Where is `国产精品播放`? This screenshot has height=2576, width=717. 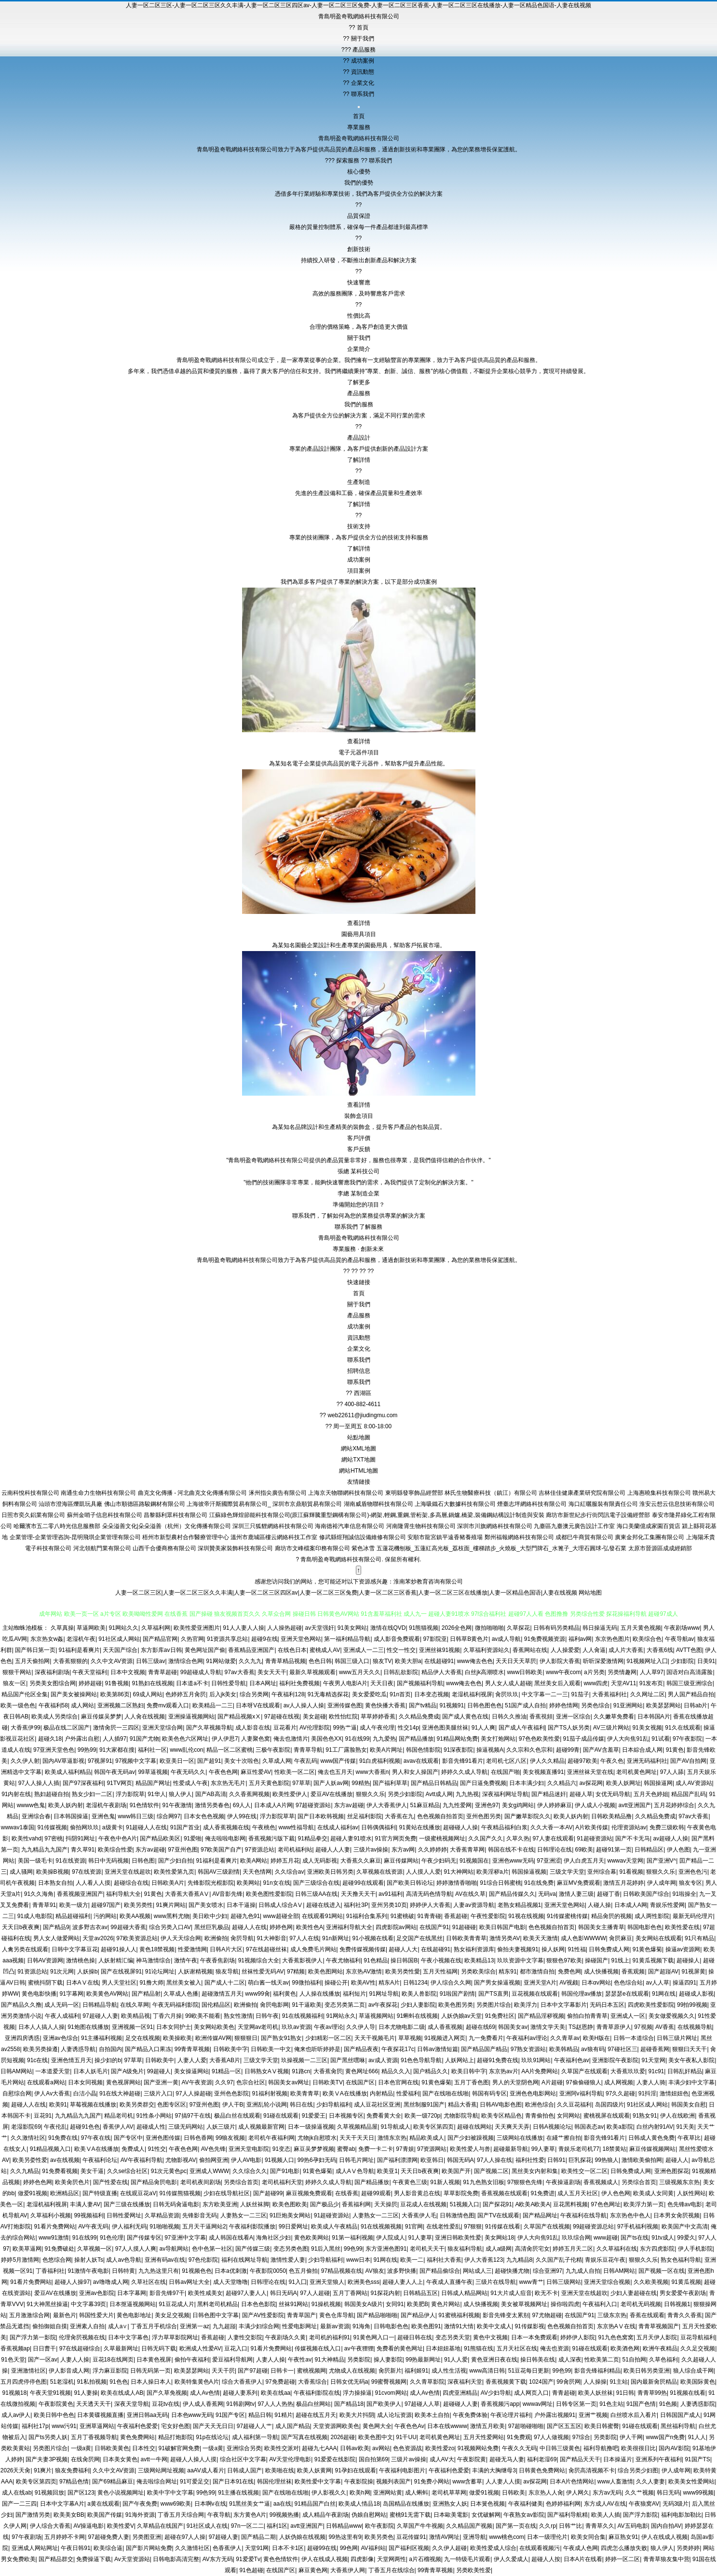 国产精品播放 is located at coordinates (416, 1738).